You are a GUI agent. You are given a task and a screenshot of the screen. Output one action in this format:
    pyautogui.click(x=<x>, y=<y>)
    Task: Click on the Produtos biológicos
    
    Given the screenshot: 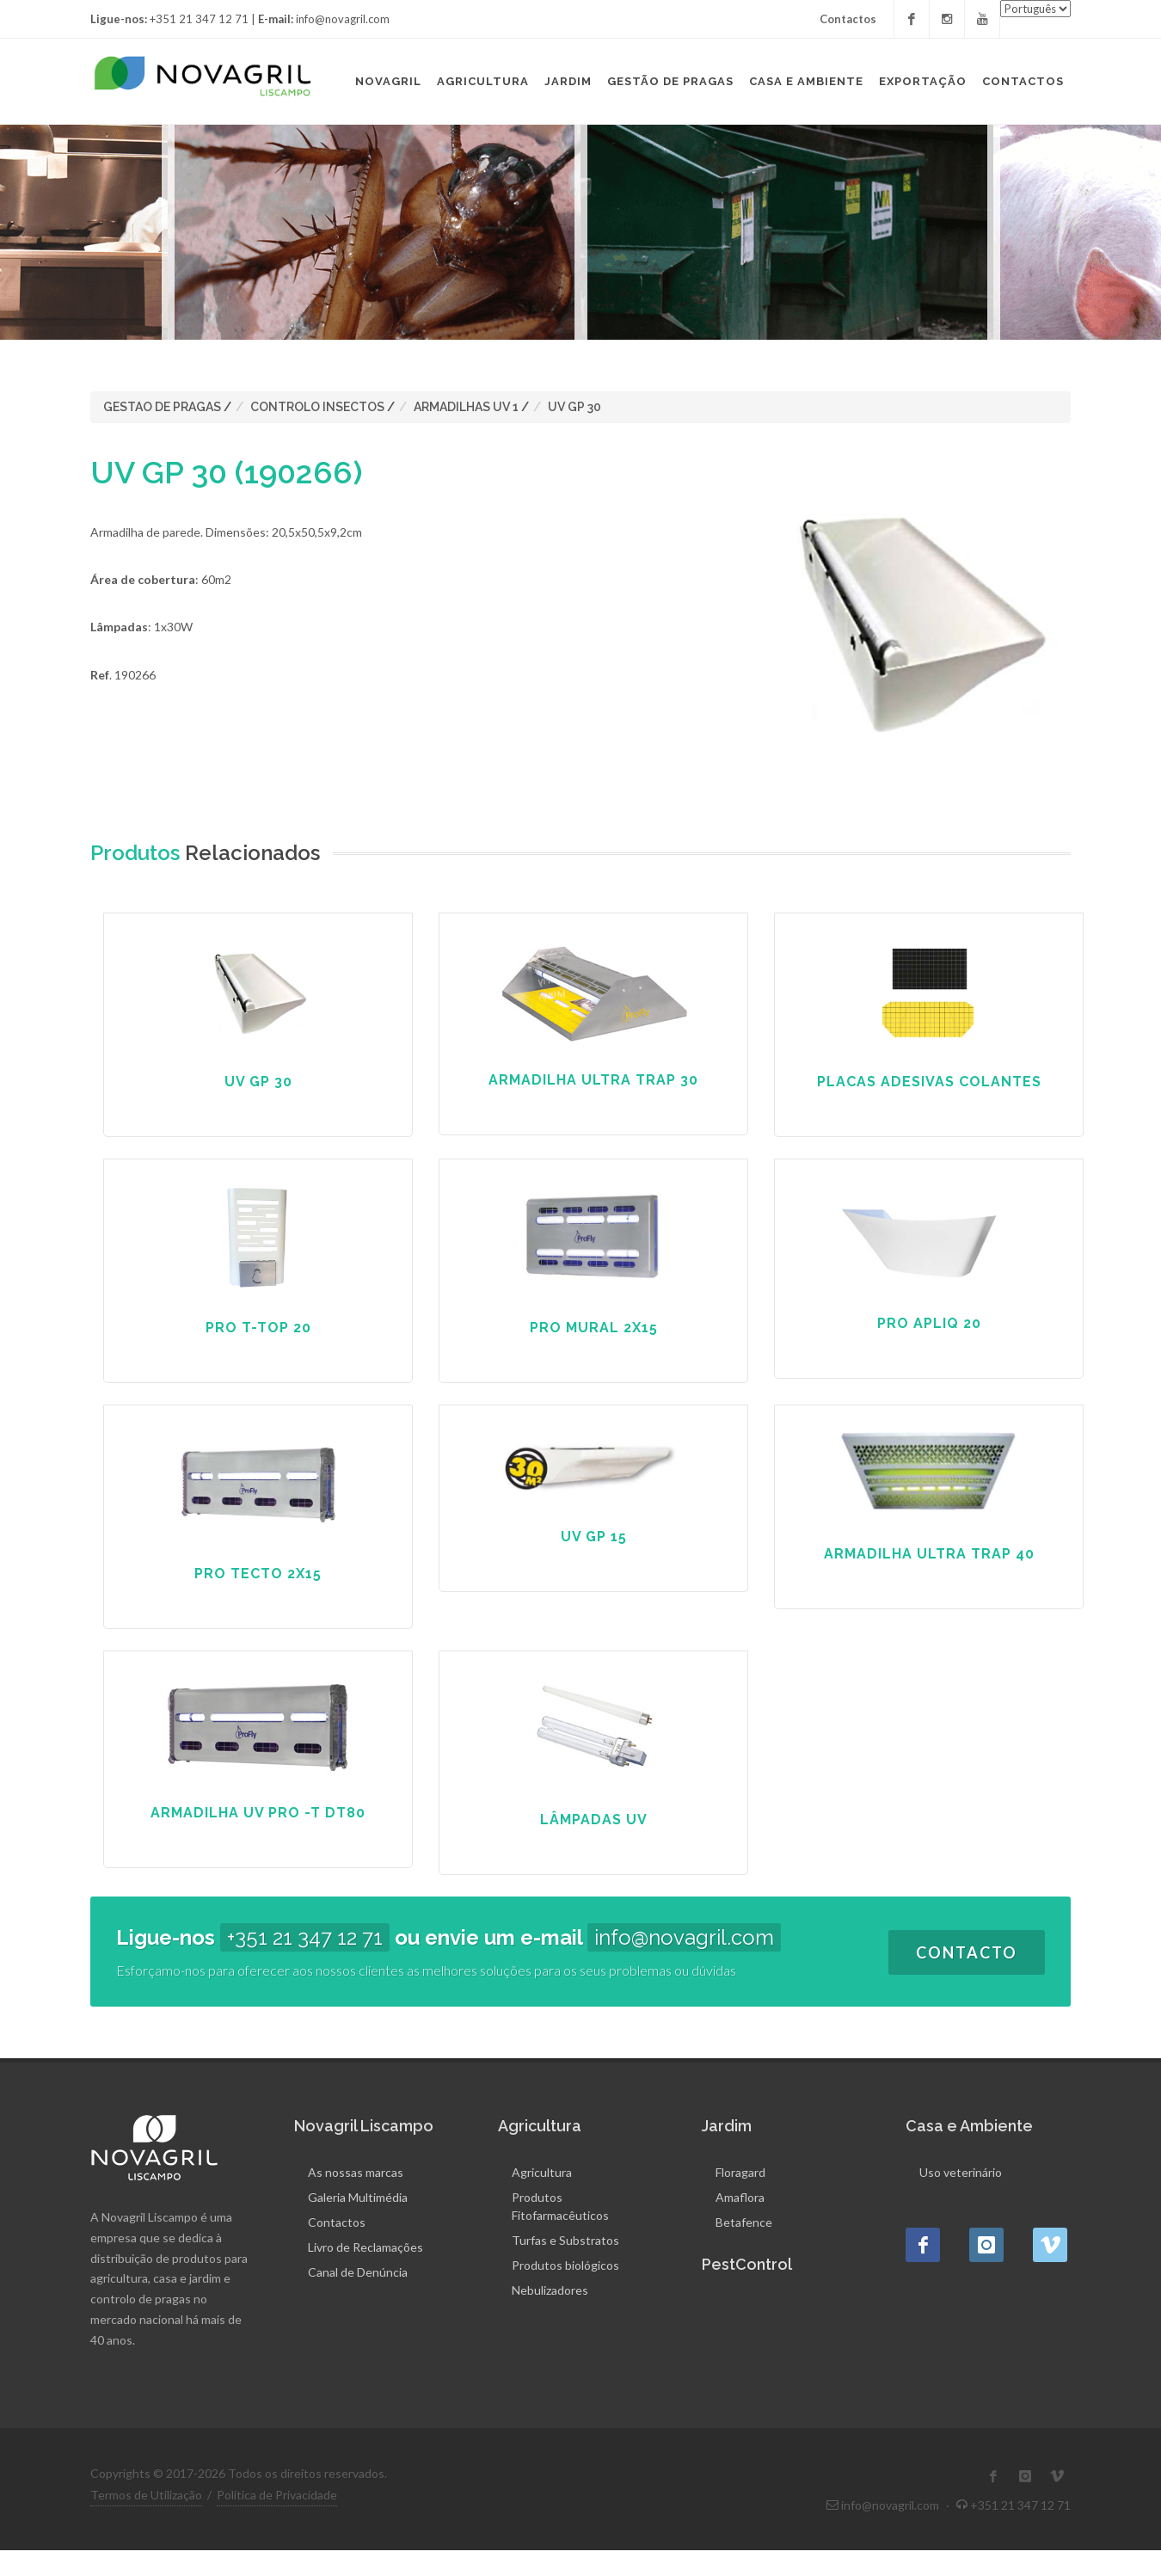 What is the action you would take?
    pyautogui.click(x=565, y=2265)
    